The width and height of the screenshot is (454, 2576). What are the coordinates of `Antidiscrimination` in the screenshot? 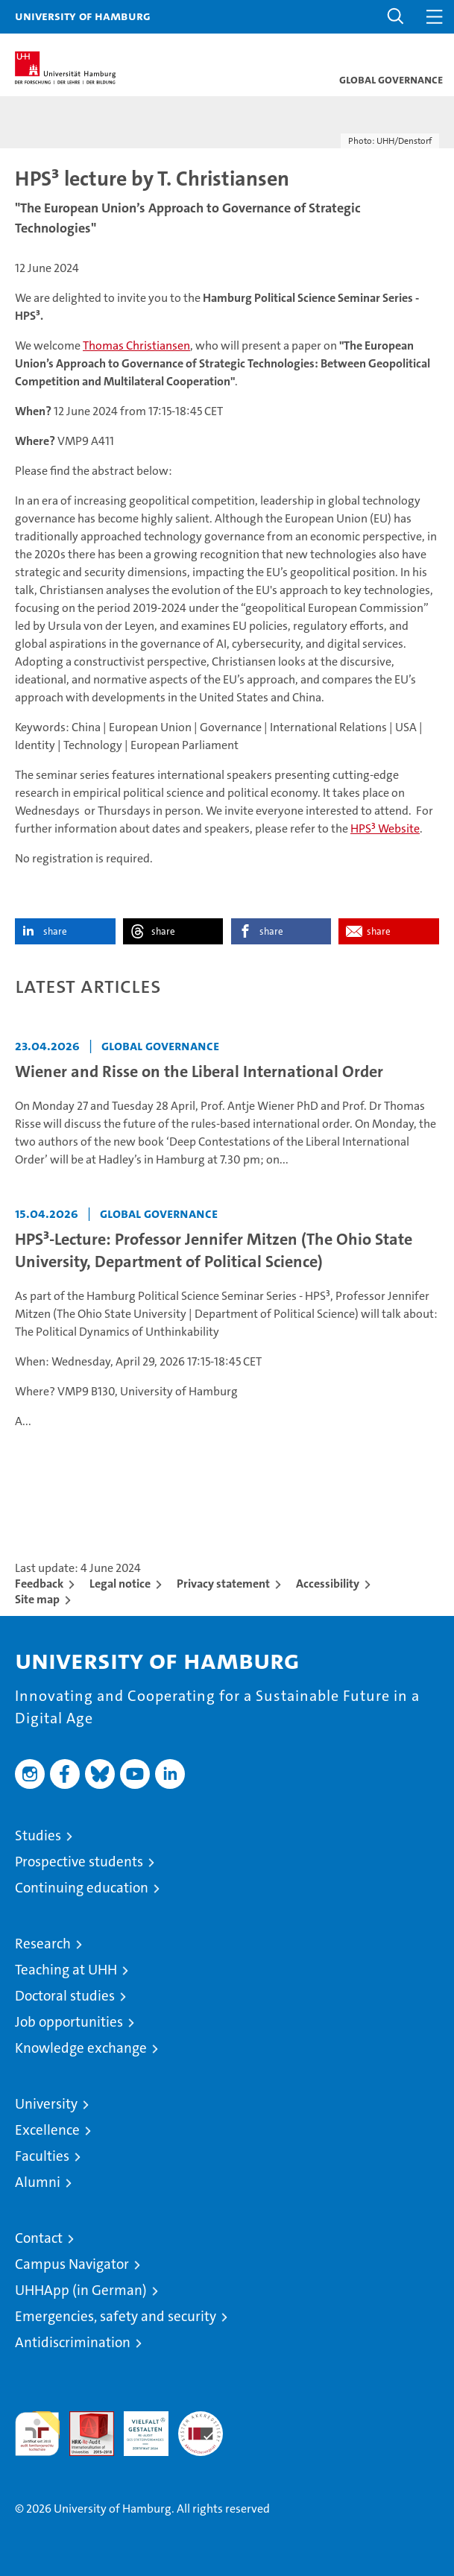 It's located at (72, 2342).